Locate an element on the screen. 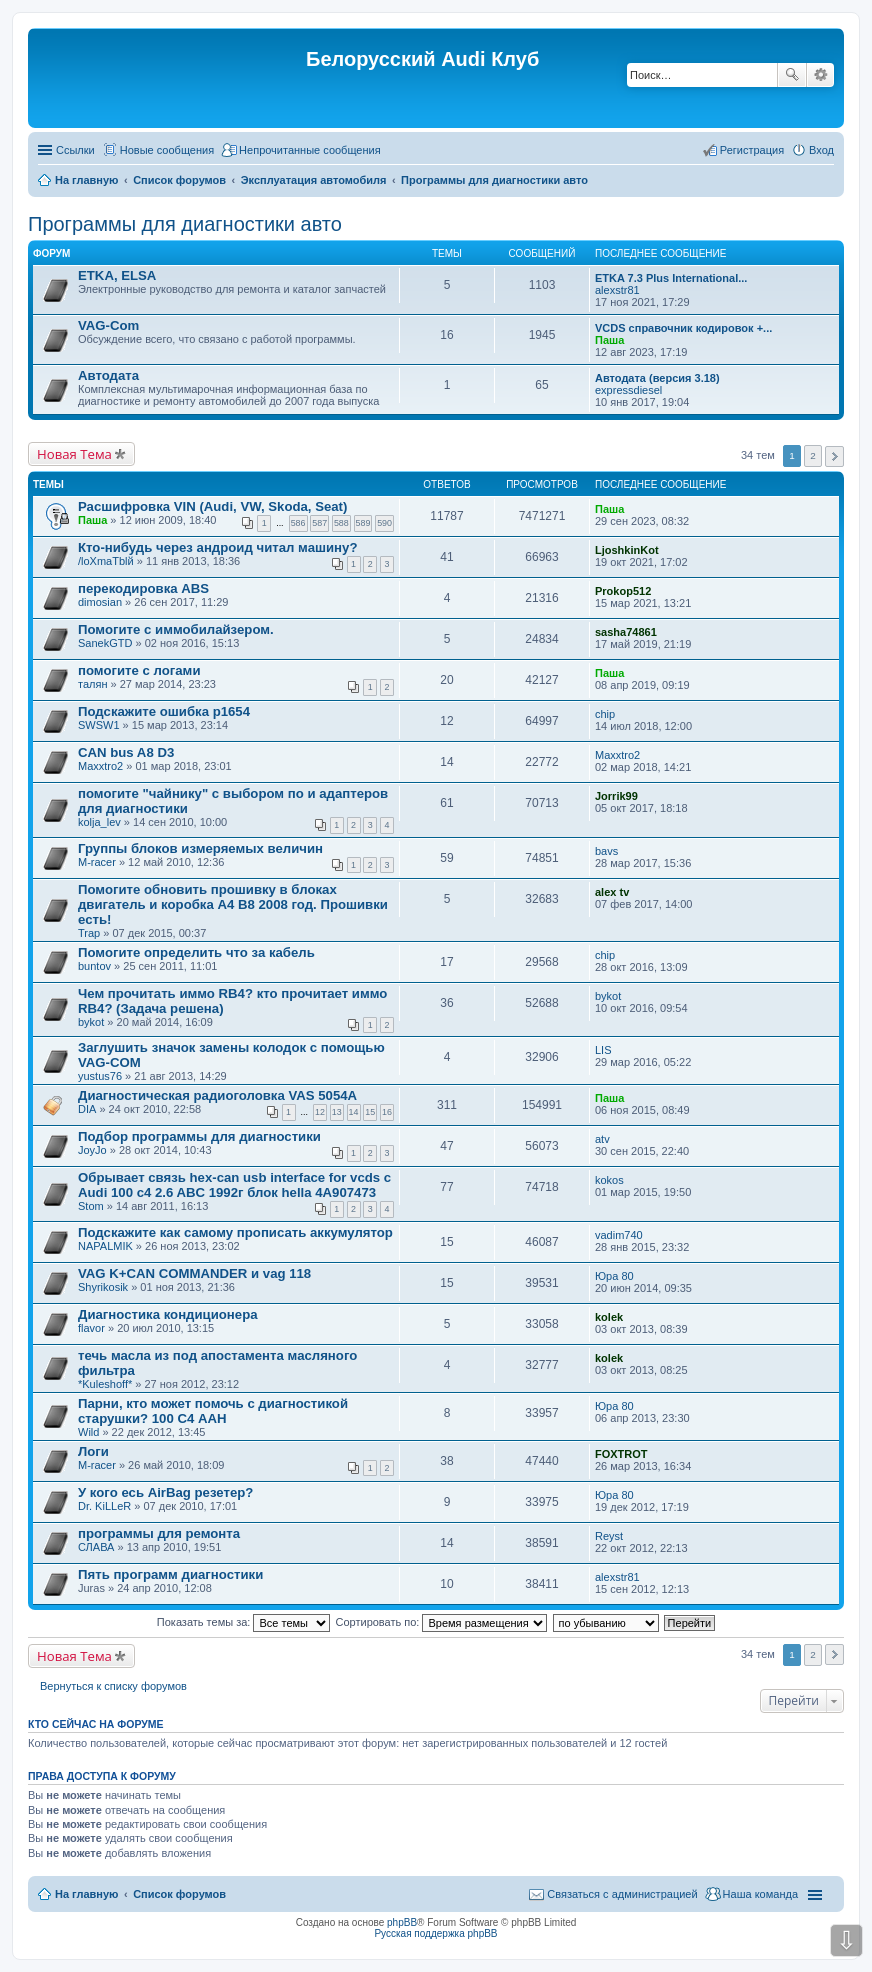  Поиск is located at coordinates (792, 75).